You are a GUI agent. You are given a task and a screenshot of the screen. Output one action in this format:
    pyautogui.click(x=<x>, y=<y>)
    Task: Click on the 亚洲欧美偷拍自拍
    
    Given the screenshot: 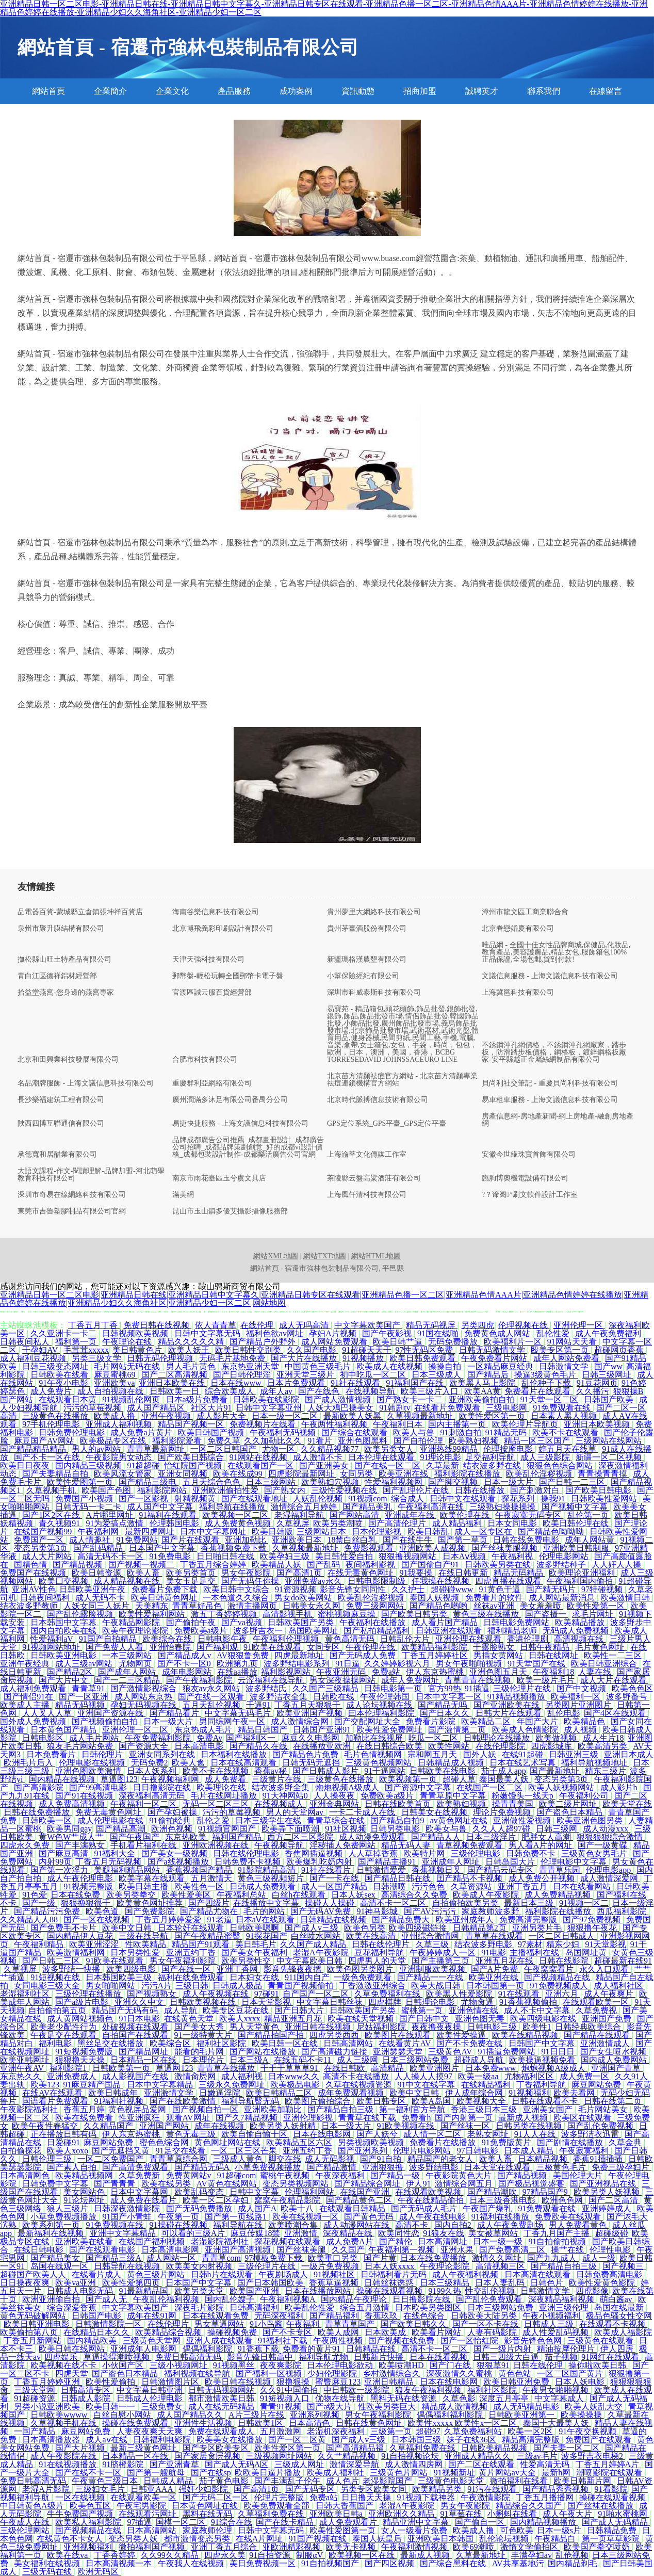 What is the action you would take?
    pyautogui.click(x=483, y=1399)
    